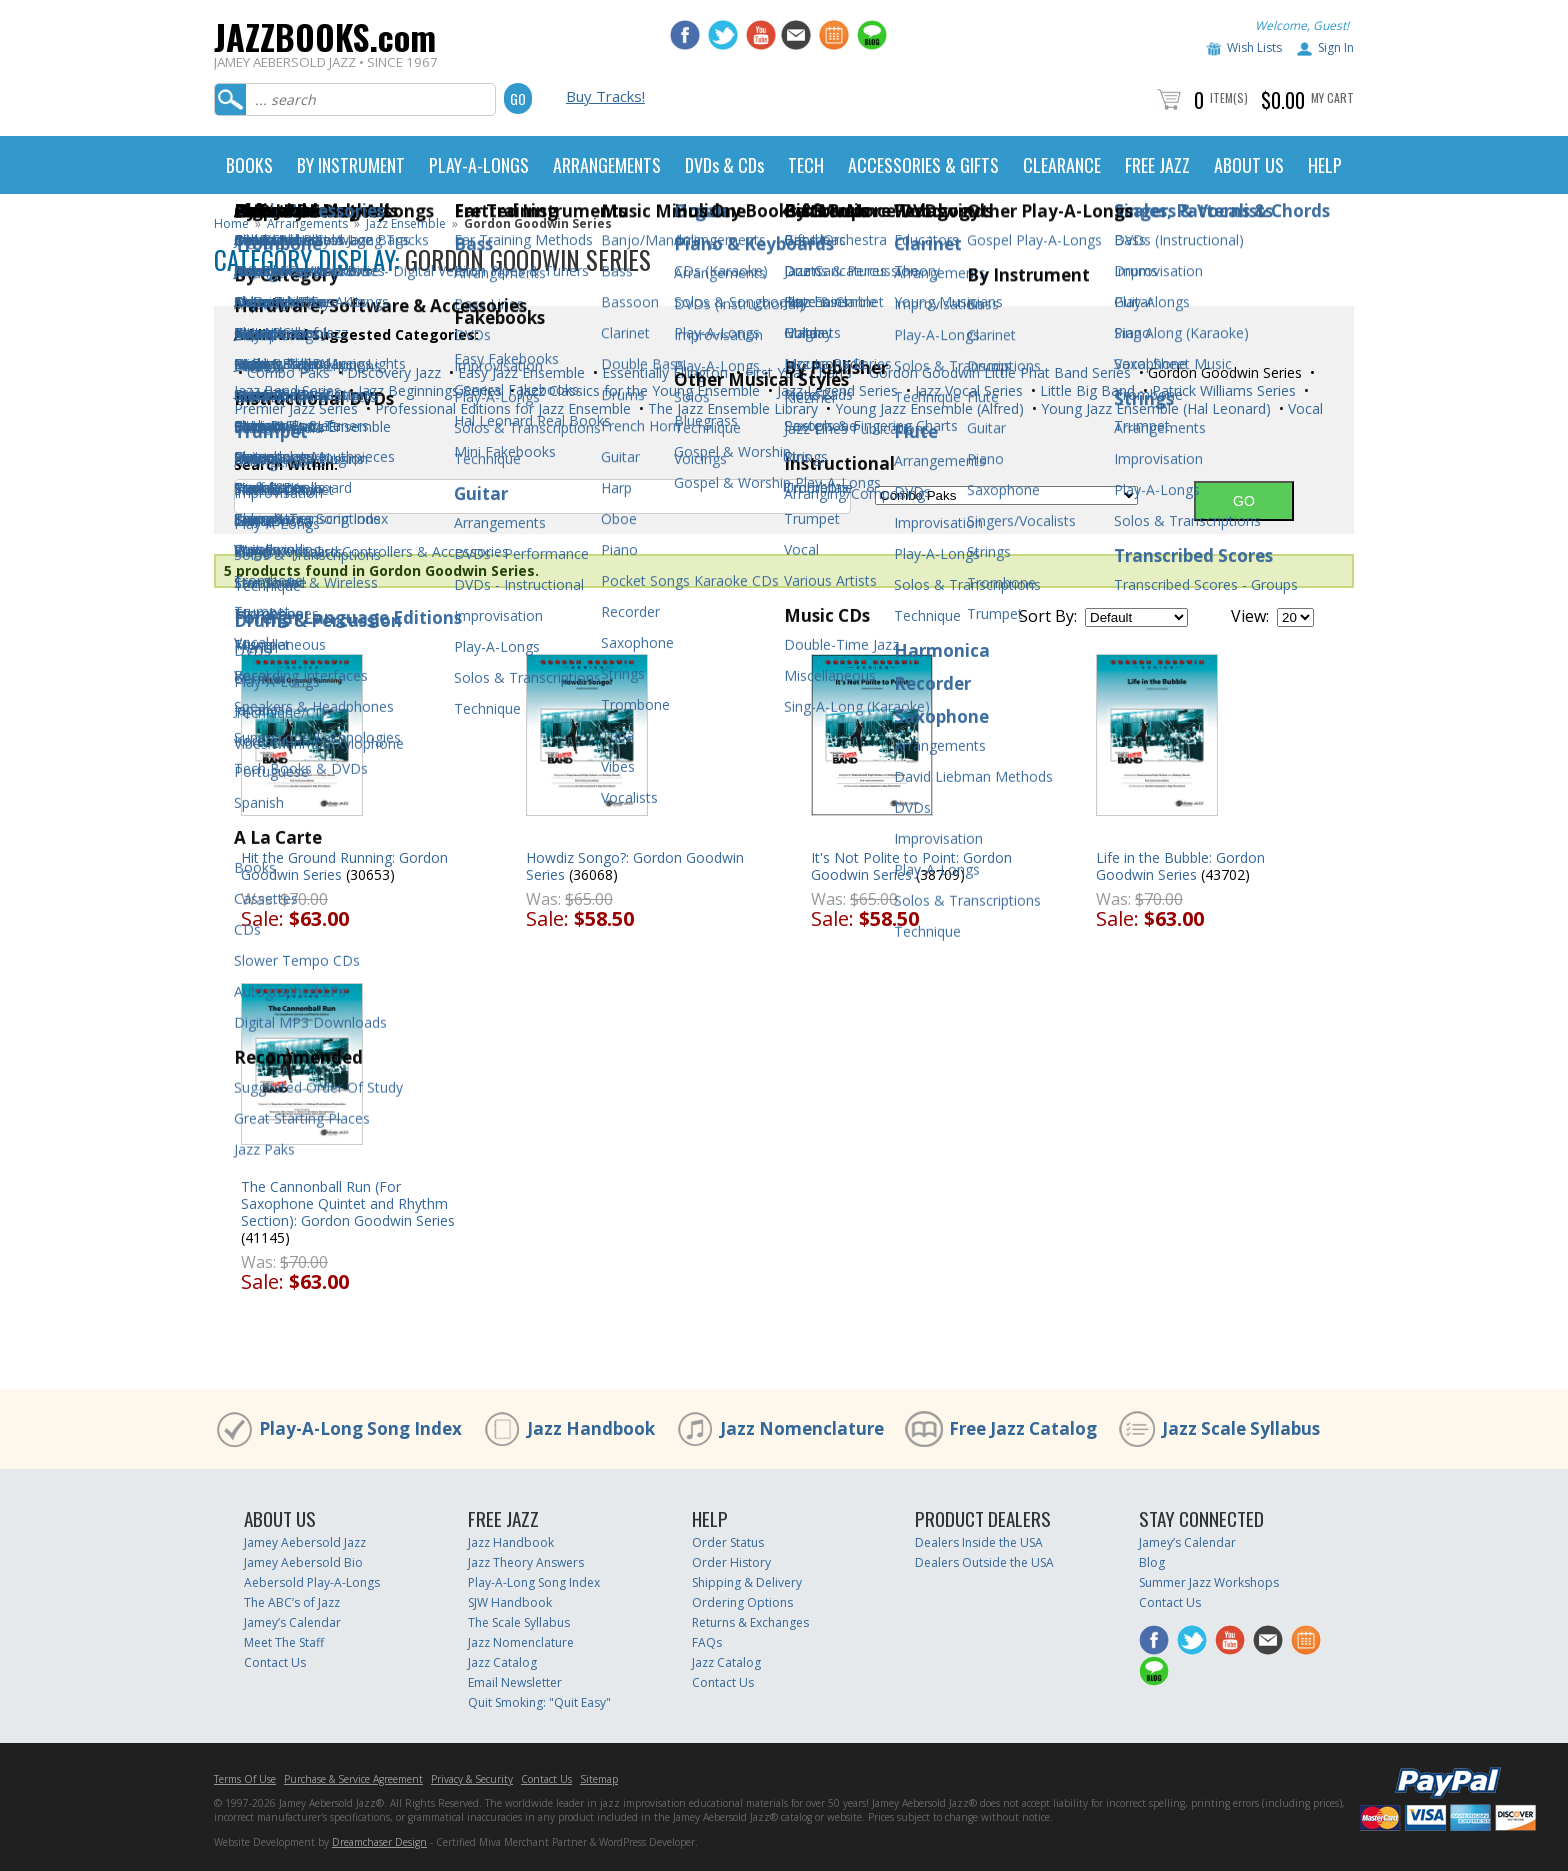 The height and width of the screenshot is (1871, 1568). Describe the element at coordinates (1241, 1428) in the screenshot. I see `Jazz Scale Syllabus` at that location.